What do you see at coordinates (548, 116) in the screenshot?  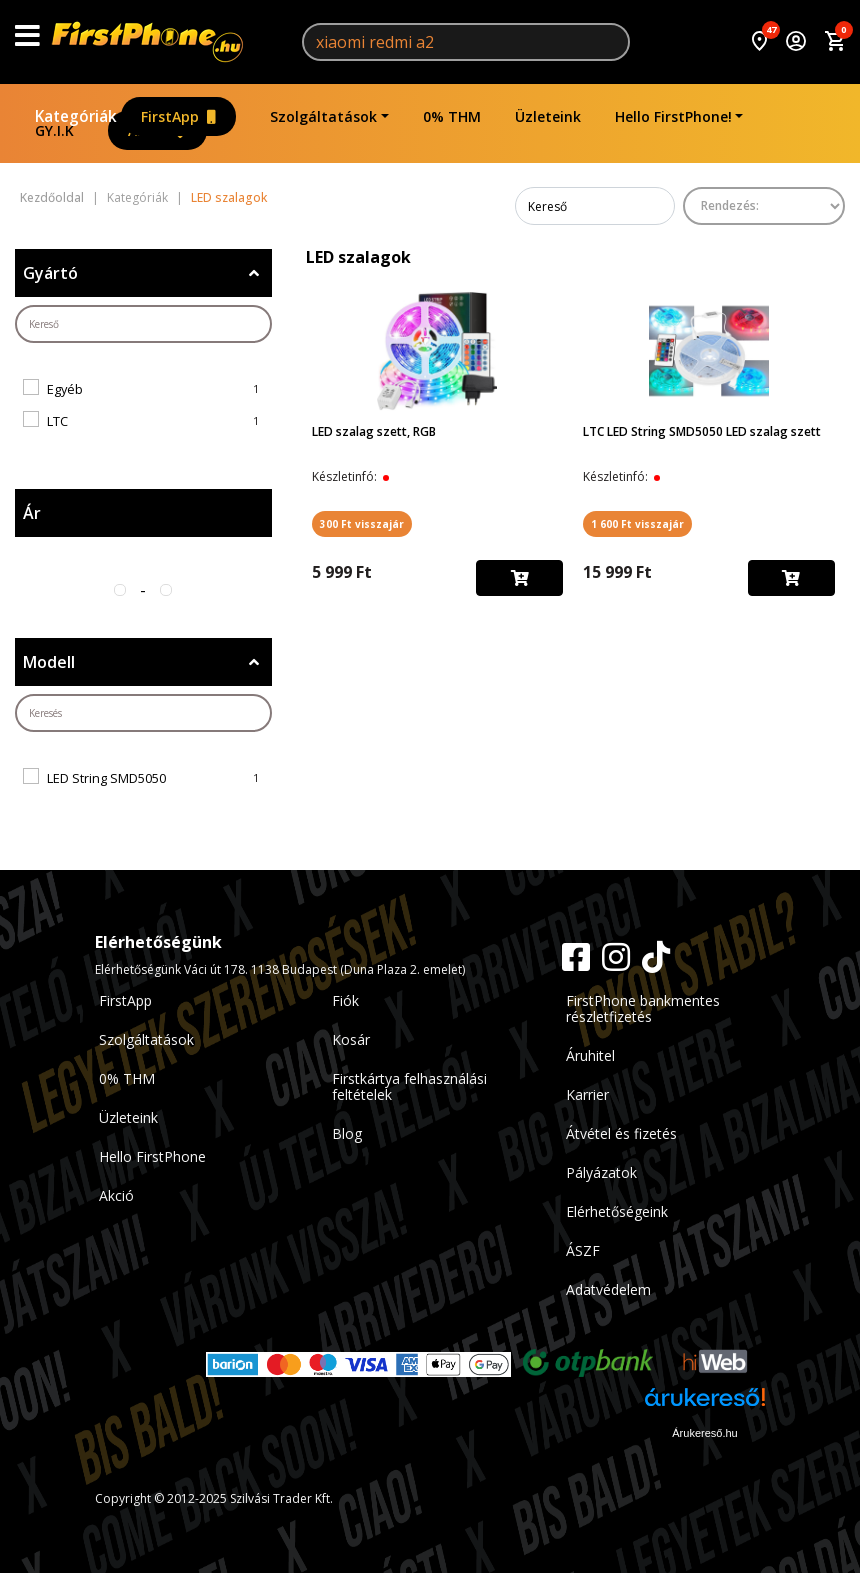 I see `Üzleteink` at bounding box center [548, 116].